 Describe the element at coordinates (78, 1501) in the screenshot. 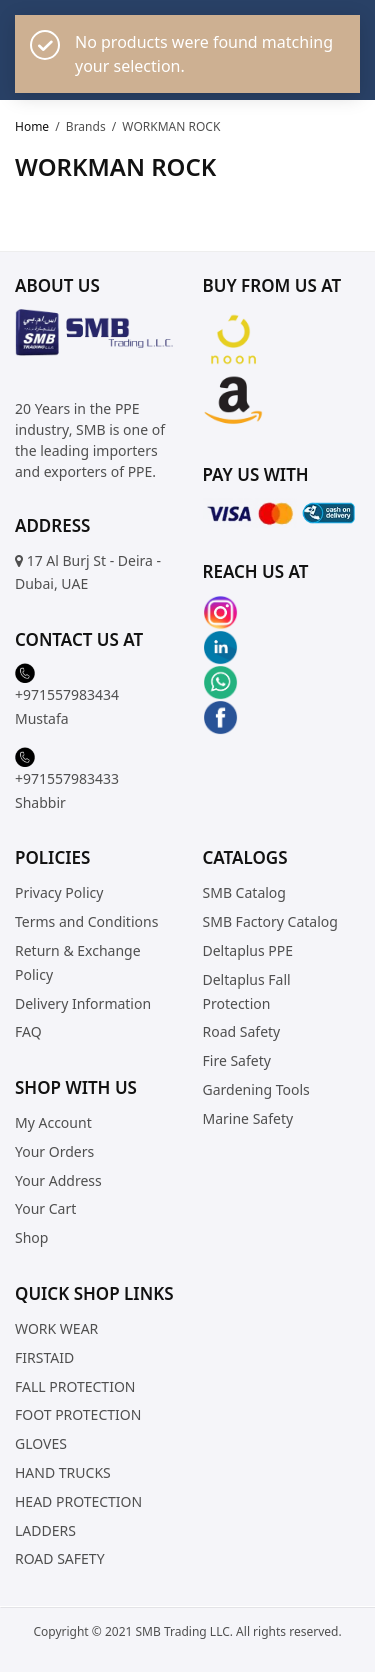

I see `HEAD PROTECTION` at that location.